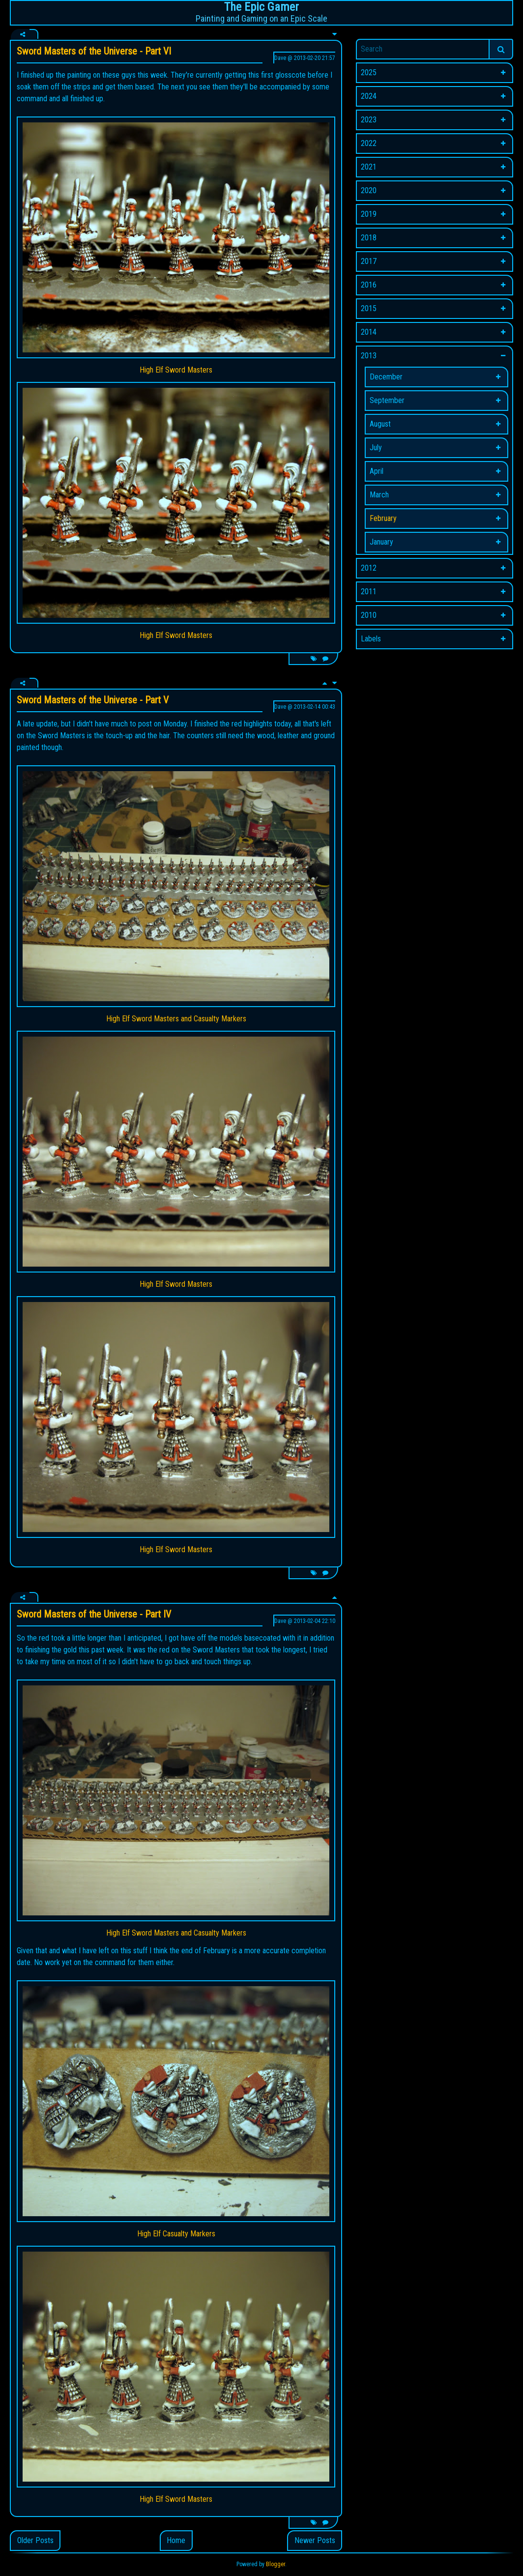 The height and width of the screenshot is (2576, 523). What do you see at coordinates (369, 615) in the screenshot?
I see `2010` at bounding box center [369, 615].